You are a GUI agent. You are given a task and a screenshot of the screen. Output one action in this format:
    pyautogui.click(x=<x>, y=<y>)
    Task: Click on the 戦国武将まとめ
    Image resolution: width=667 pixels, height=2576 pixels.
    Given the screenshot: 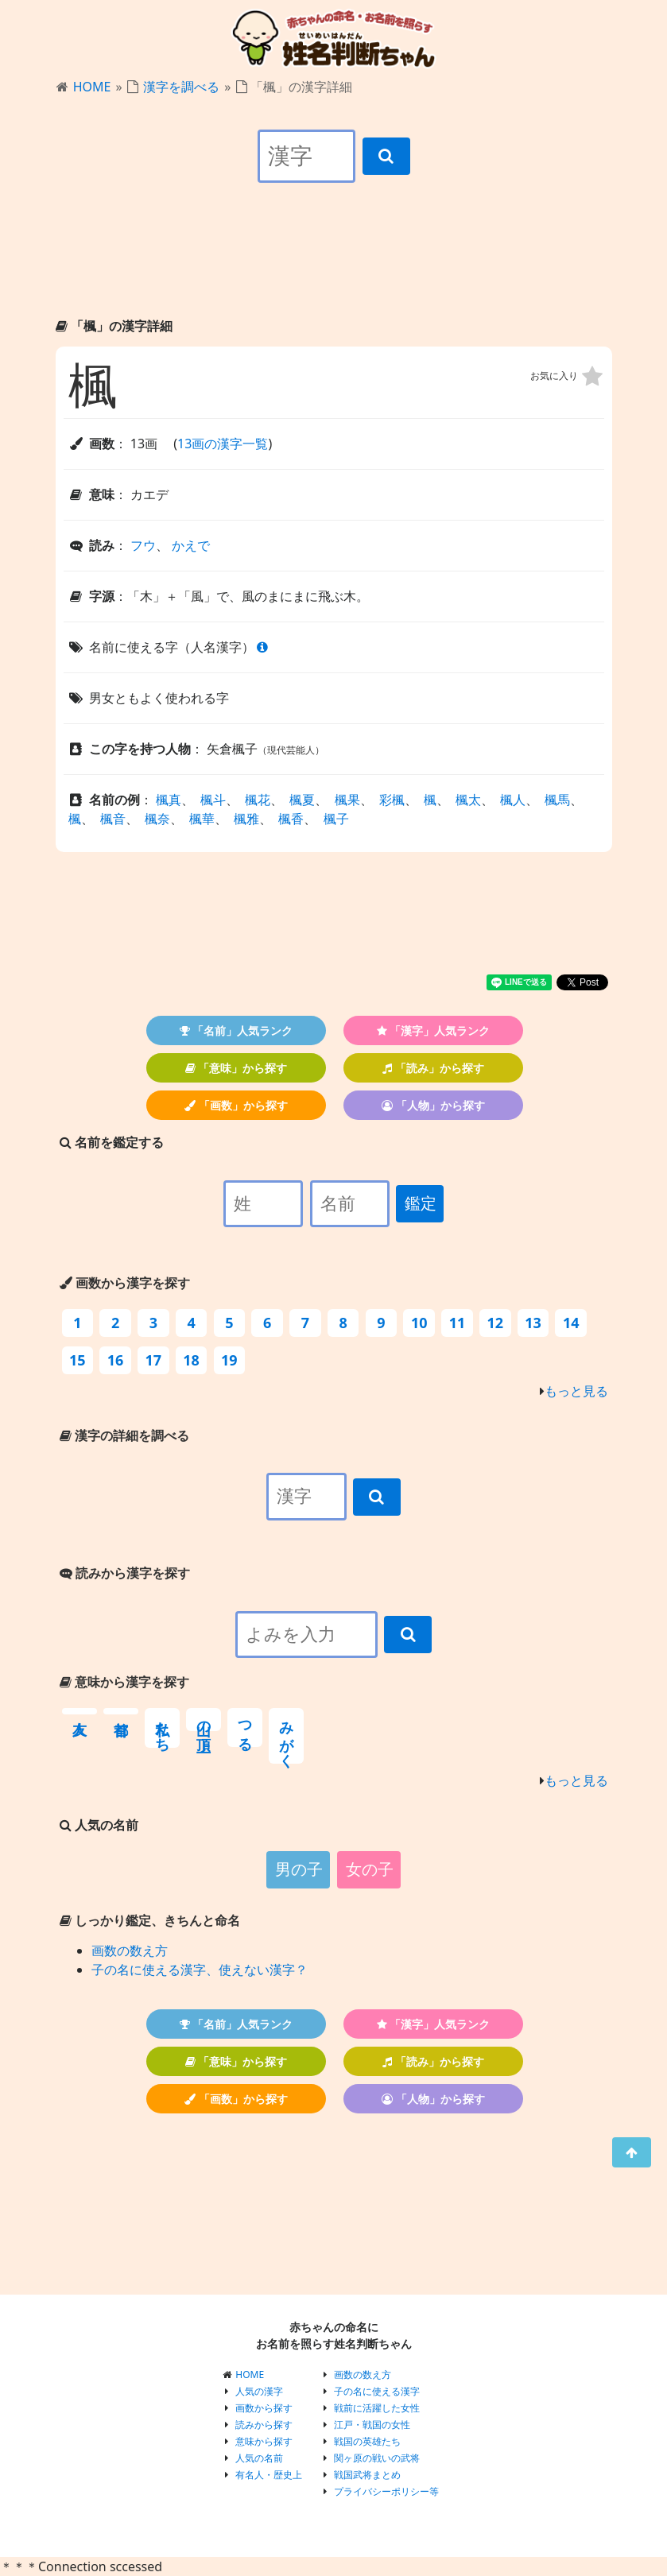 What is the action you would take?
    pyautogui.click(x=367, y=2474)
    